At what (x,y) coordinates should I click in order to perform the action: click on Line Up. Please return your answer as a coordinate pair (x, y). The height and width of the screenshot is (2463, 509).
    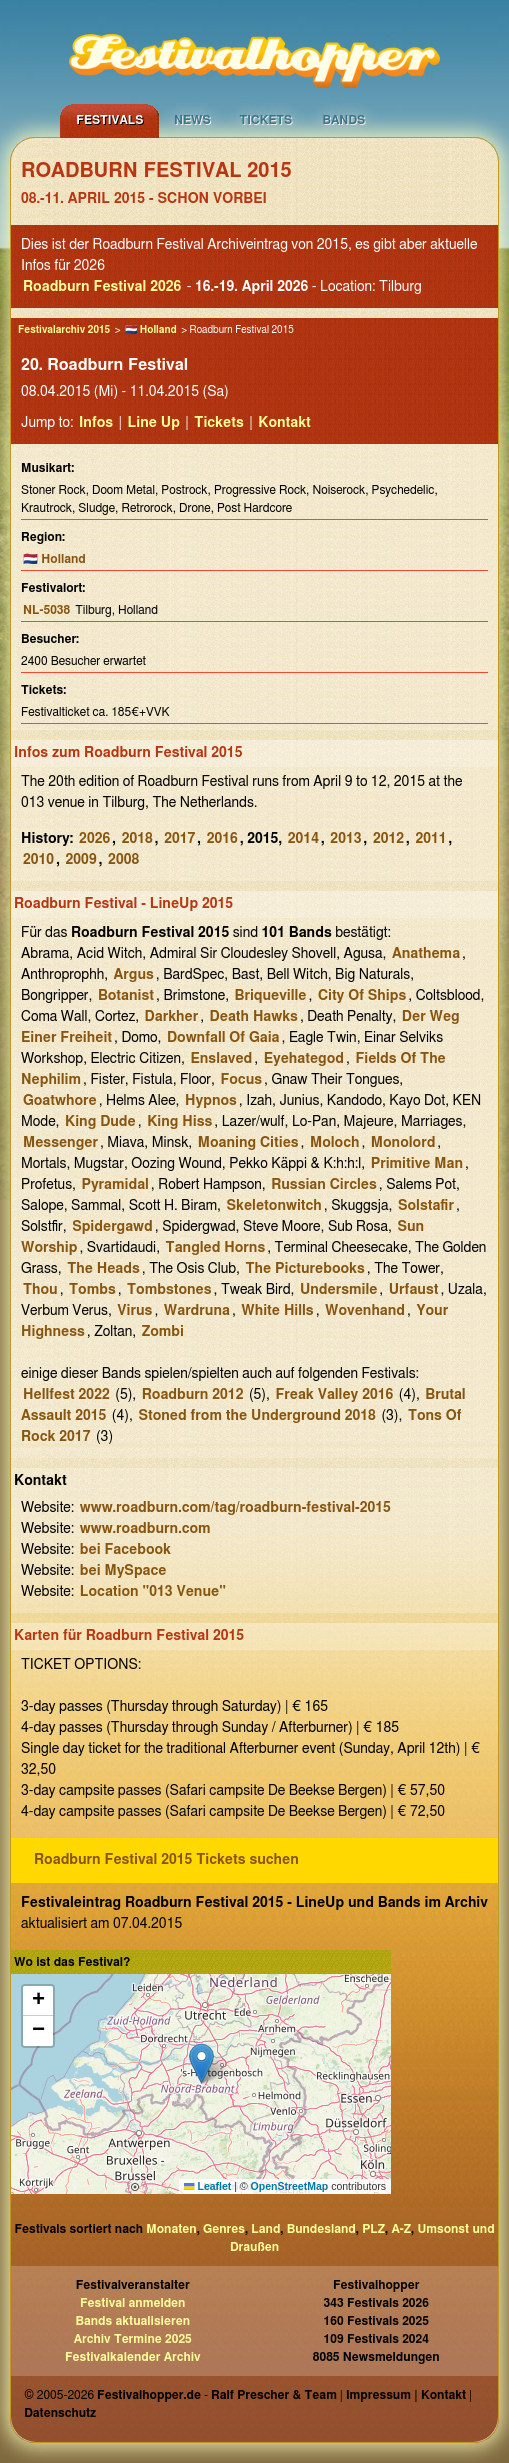
    Looking at the image, I should click on (154, 423).